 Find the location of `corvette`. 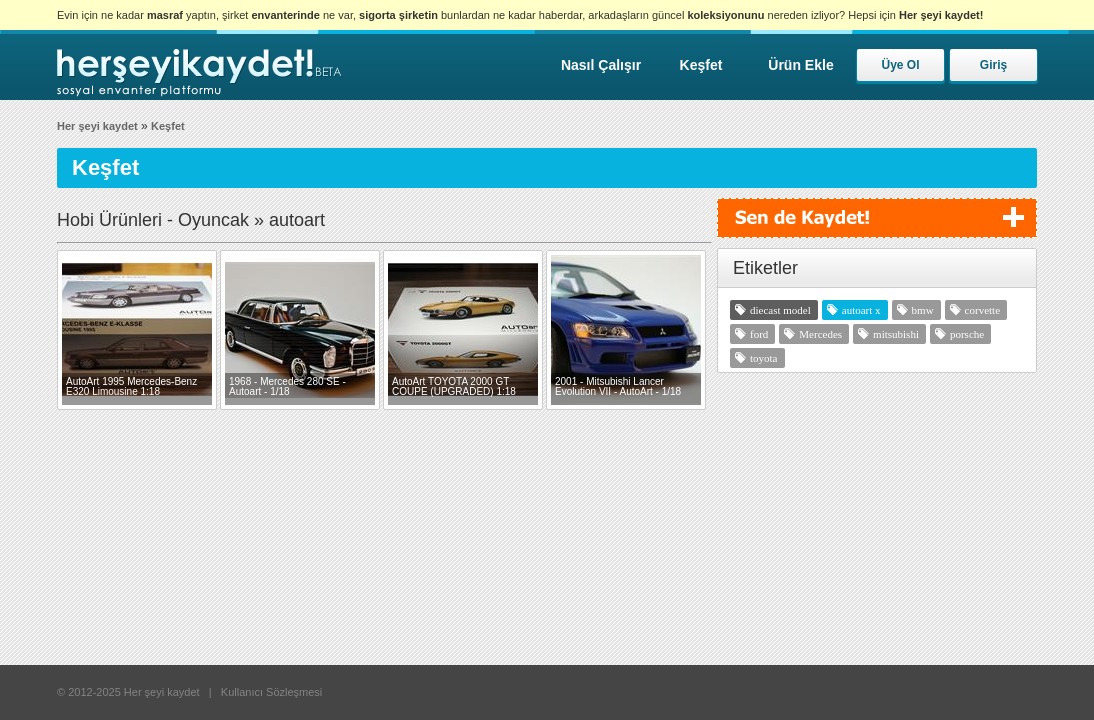

corvette is located at coordinates (982, 310).